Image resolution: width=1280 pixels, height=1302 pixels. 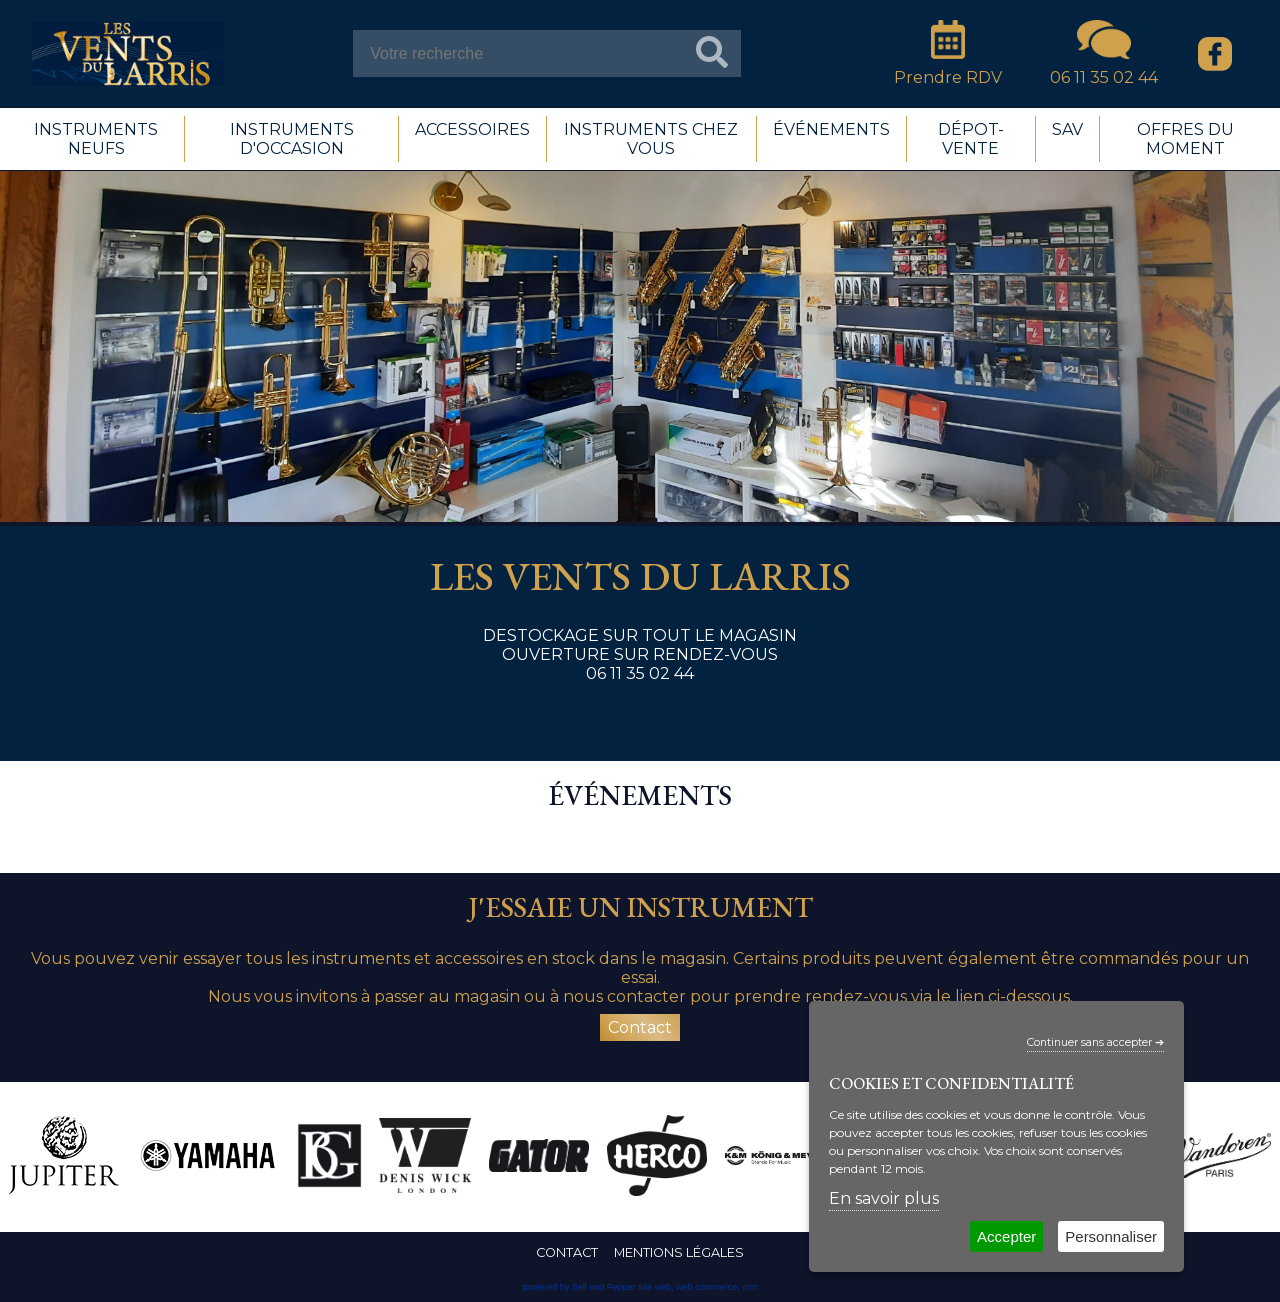 What do you see at coordinates (706, 1287) in the screenshot?
I see `web commerce` at bounding box center [706, 1287].